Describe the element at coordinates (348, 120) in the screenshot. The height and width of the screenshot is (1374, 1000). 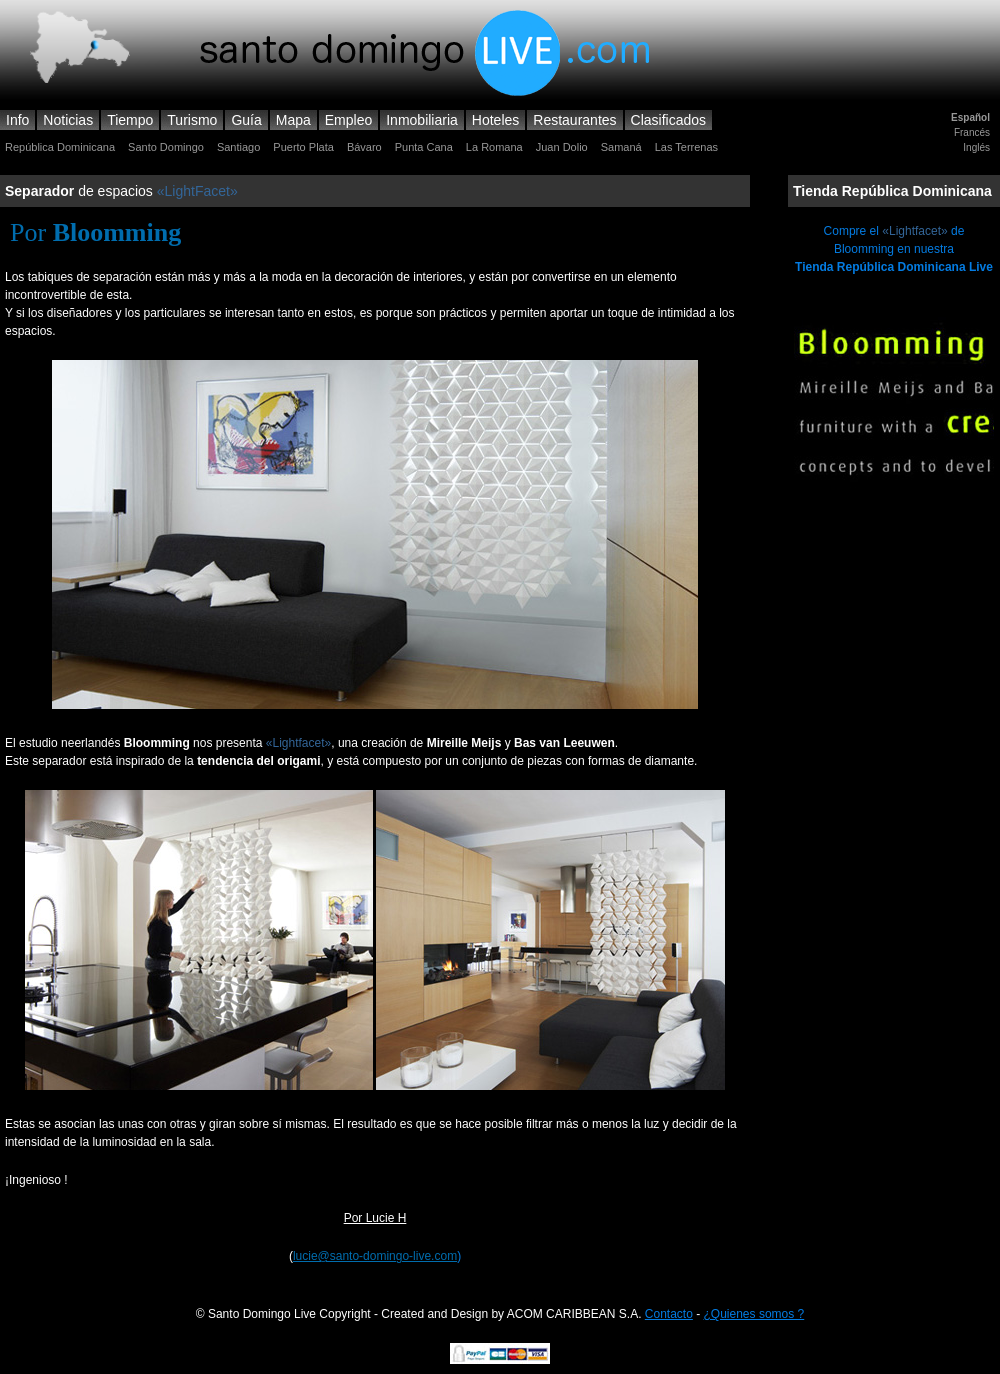
I see `Empleo` at that location.